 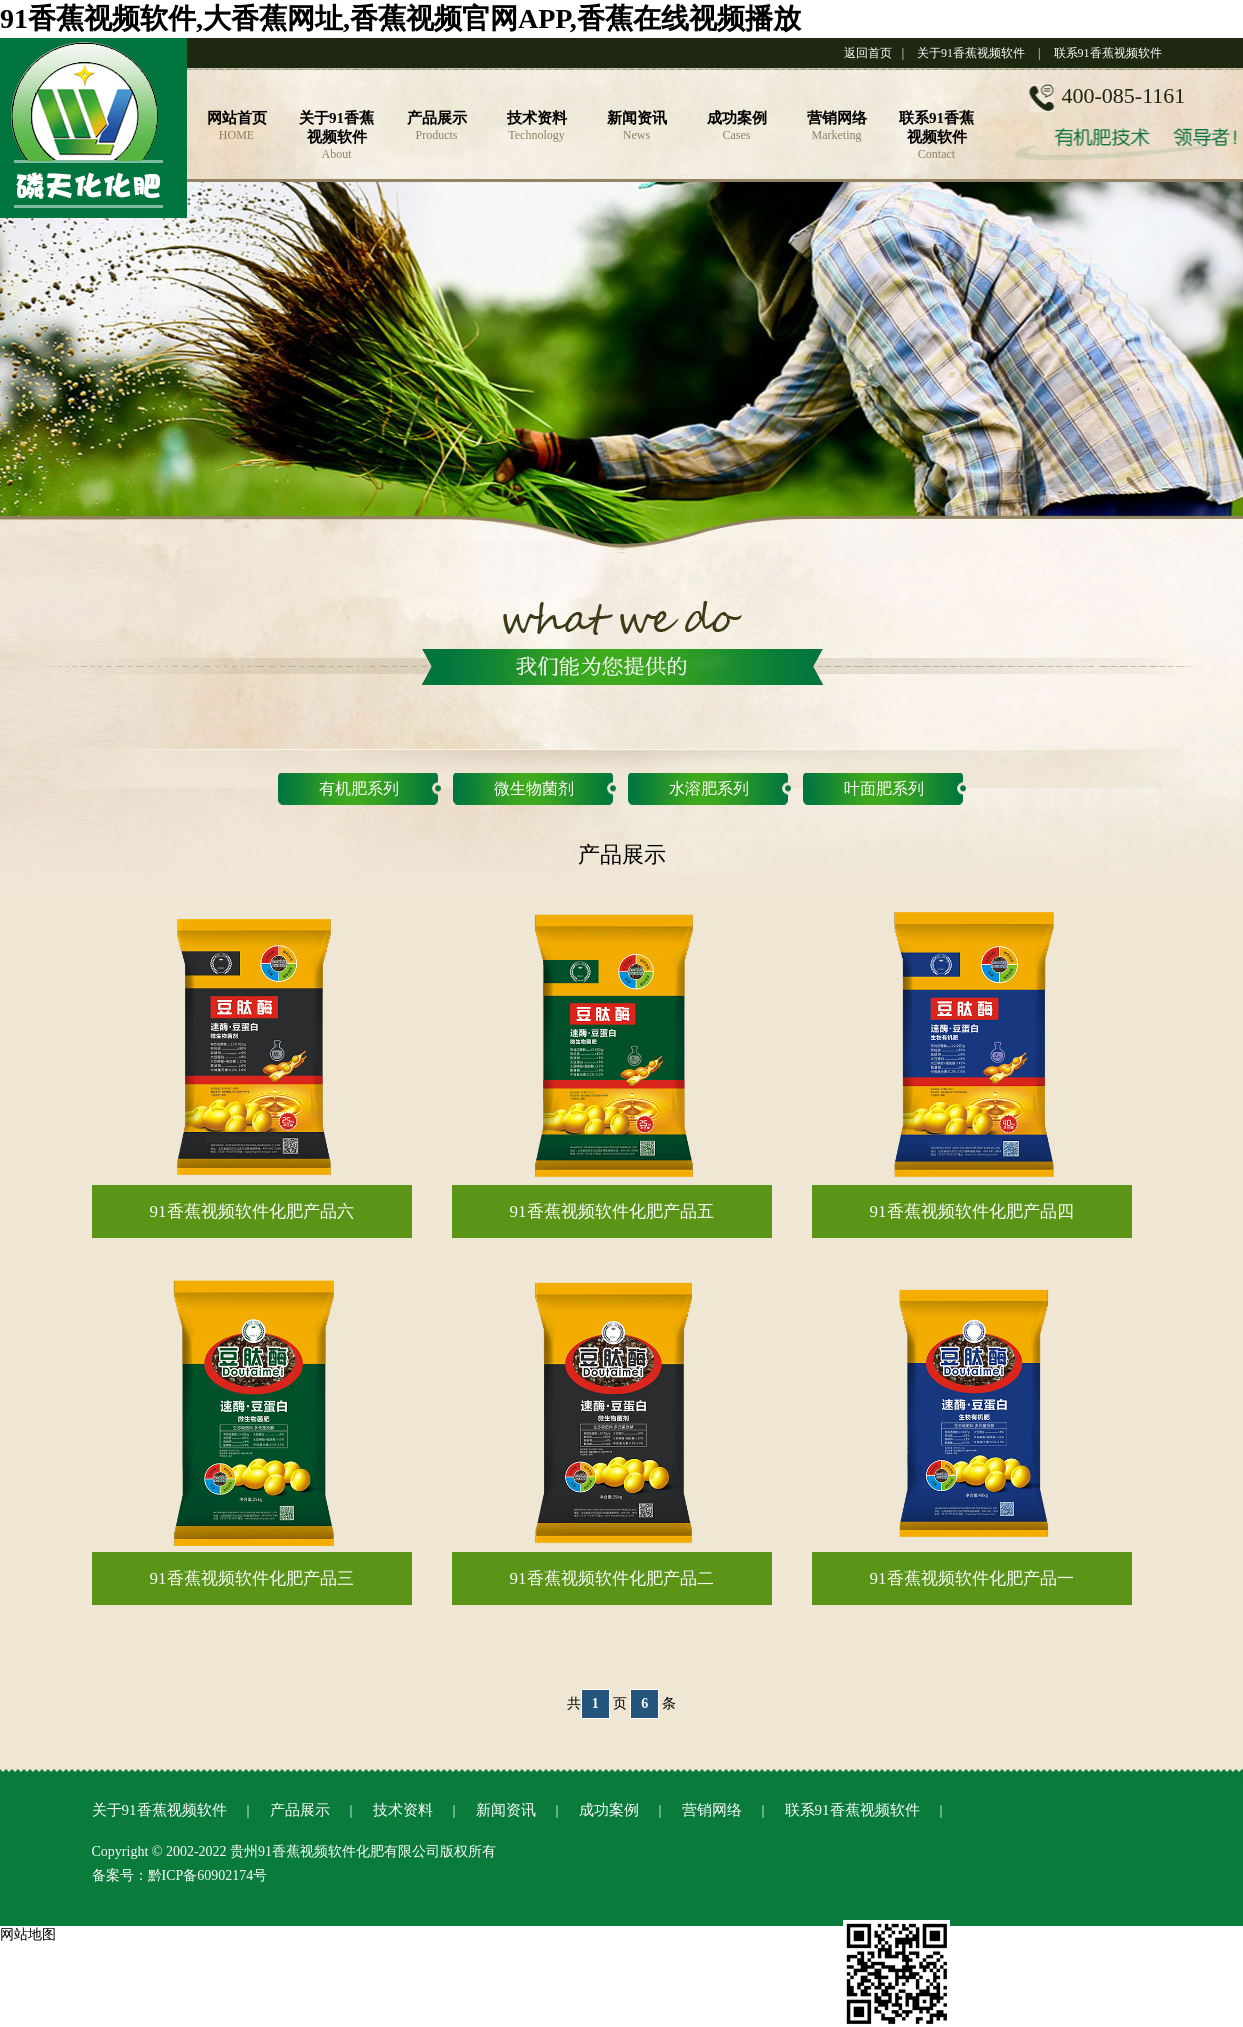 I want to click on 水溶肥系列, so click(x=709, y=788).